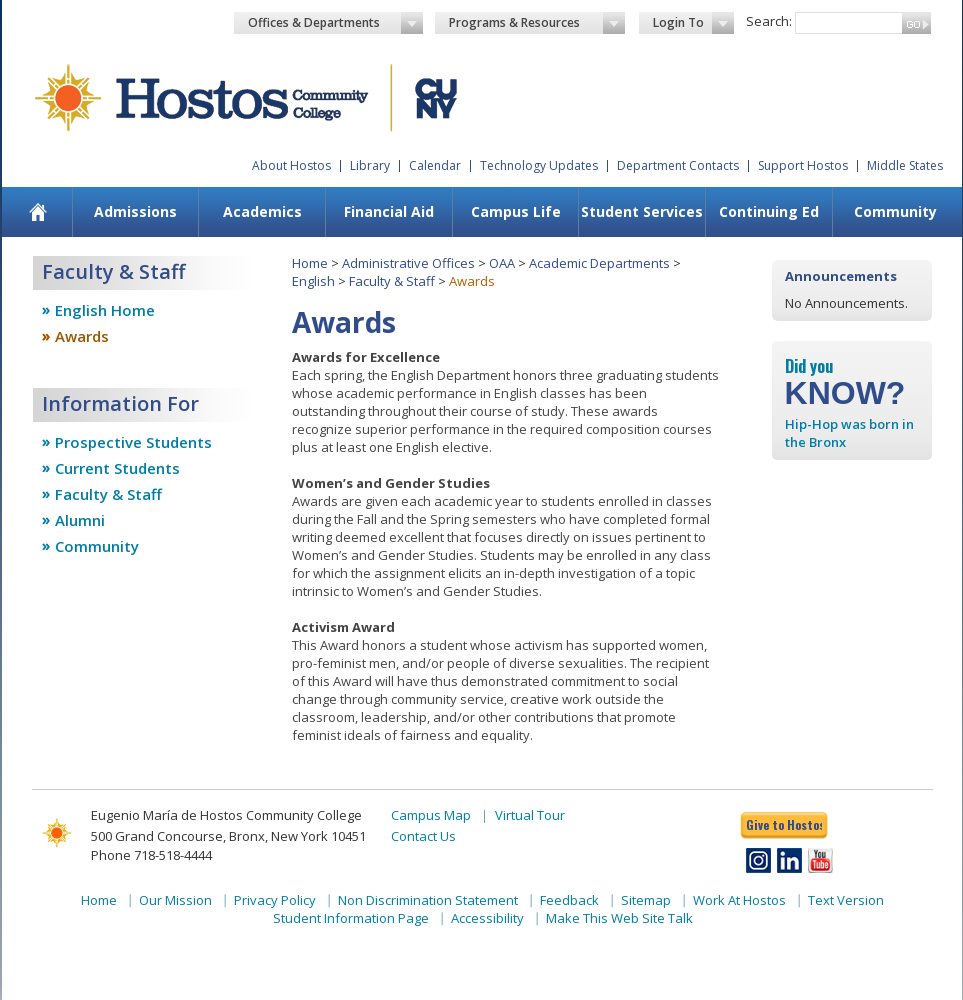 The width and height of the screenshot is (963, 1000). Describe the element at coordinates (370, 165) in the screenshot. I see `Library` at that location.